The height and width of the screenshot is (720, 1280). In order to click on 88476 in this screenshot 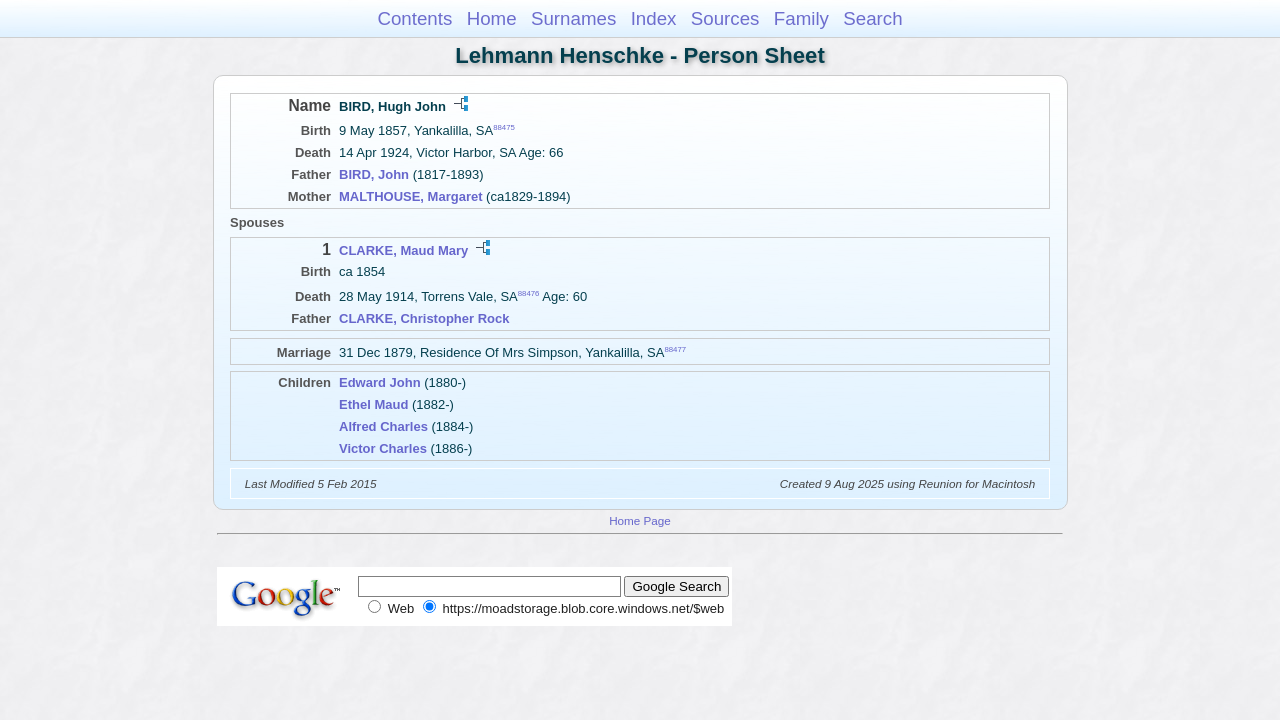, I will do `click(529, 293)`.